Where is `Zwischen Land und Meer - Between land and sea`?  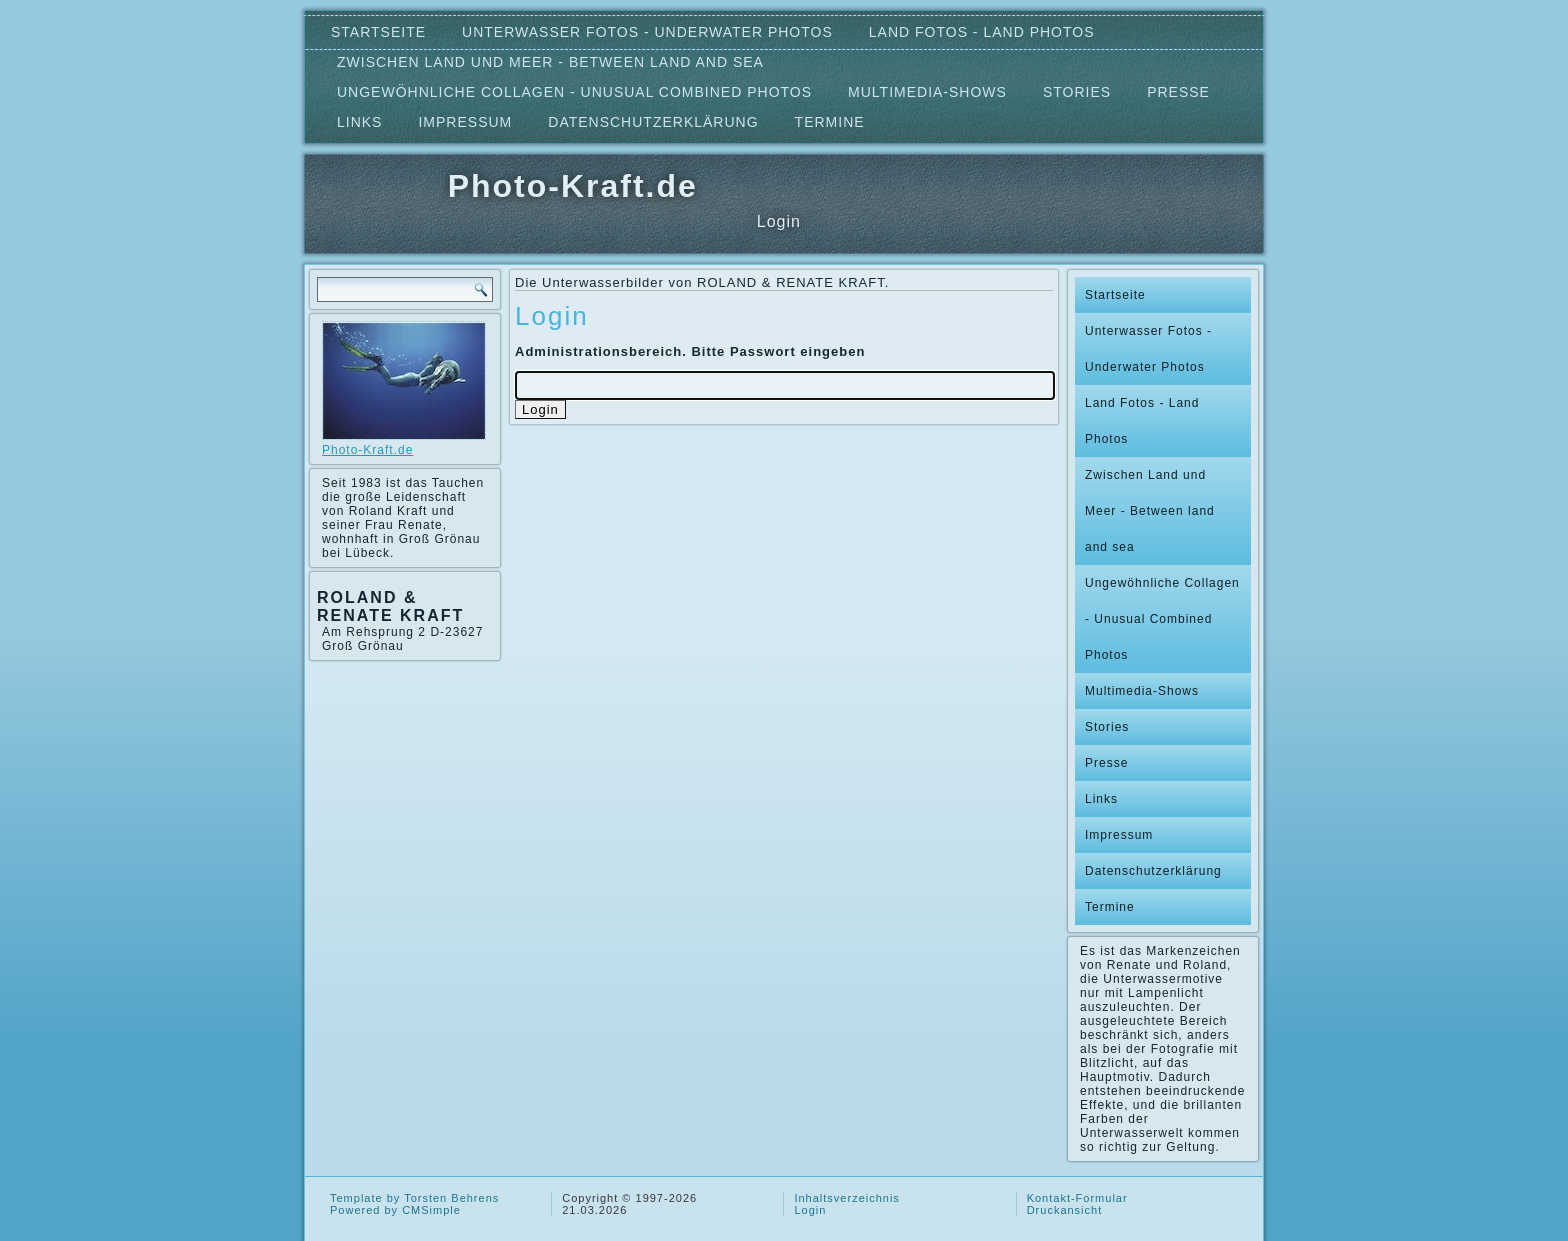 Zwischen Land und Meer - Between land and sea is located at coordinates (550, 62).